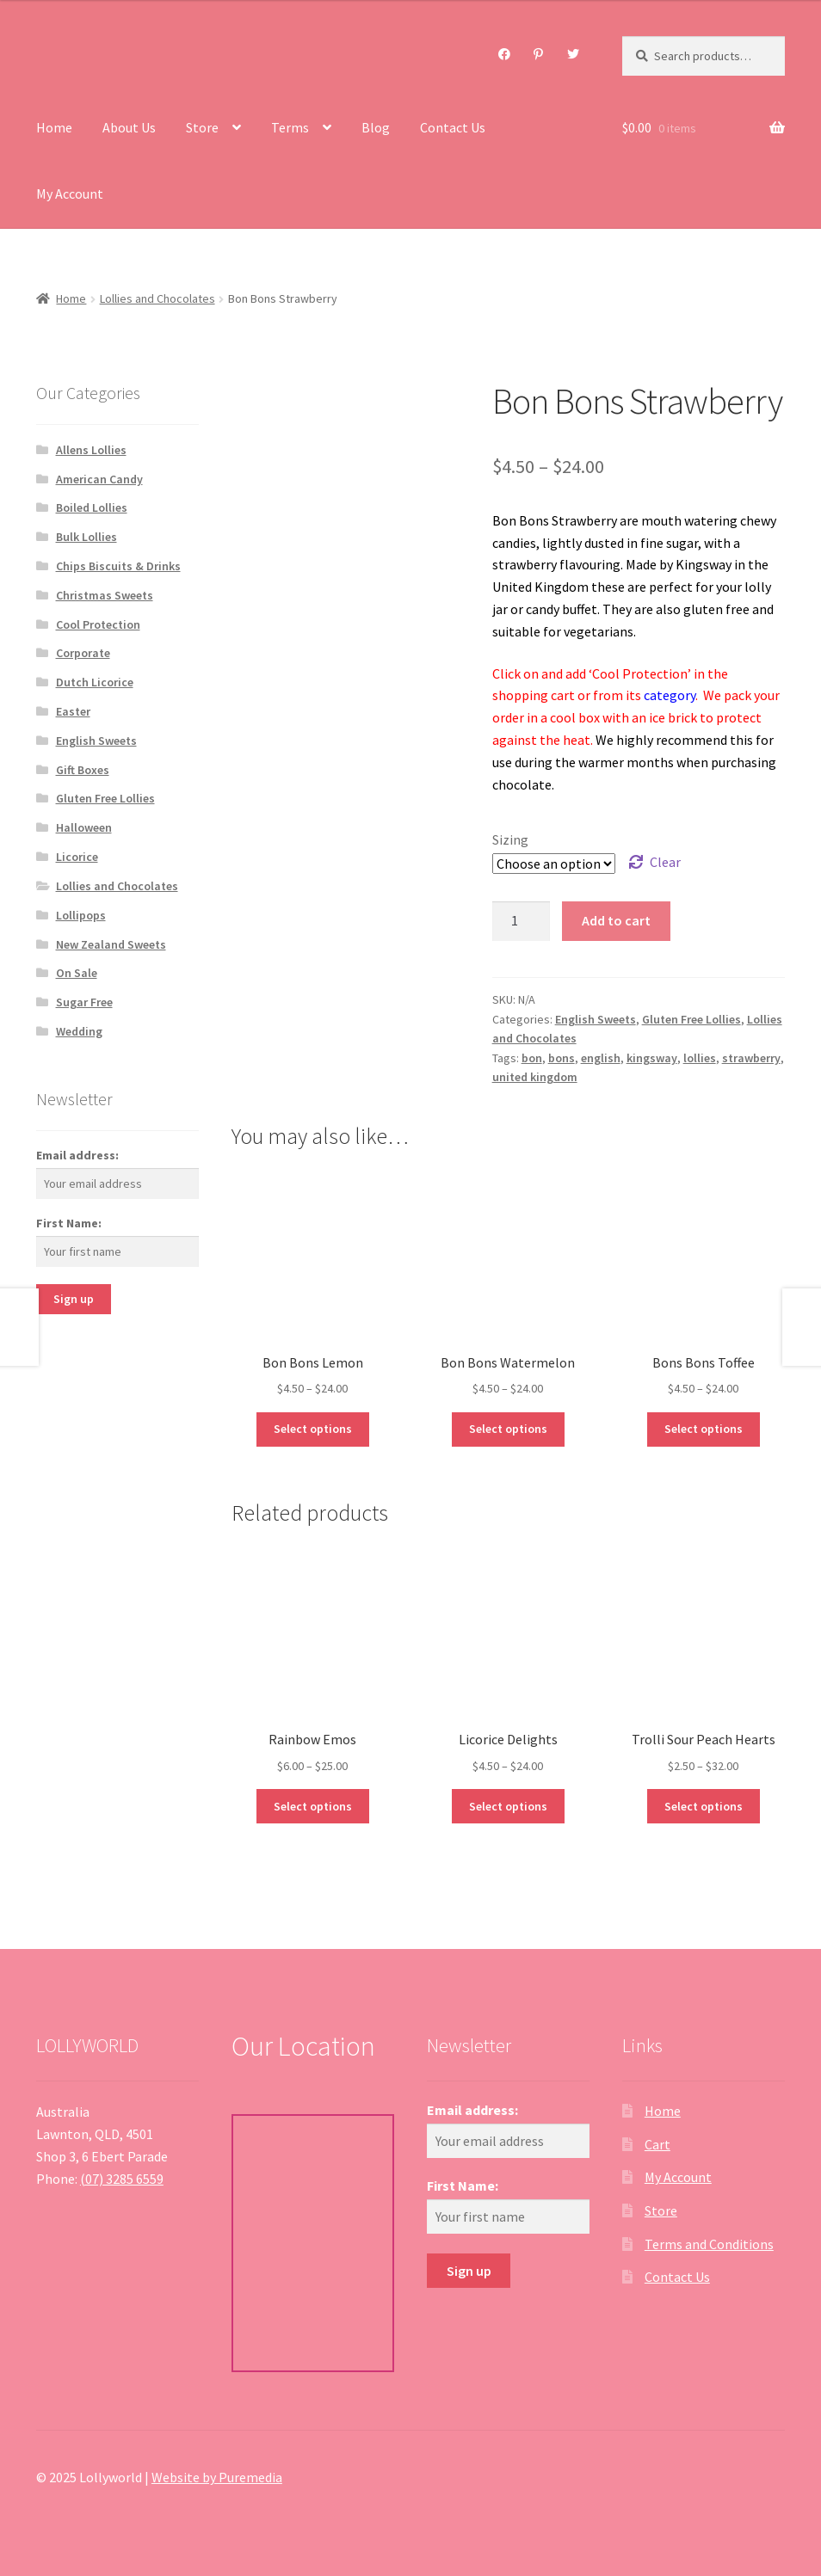 This screenshot has height=2576, width=821. Describe the element at coordinates (122, 2178) in the screenshot. I see `(07) 3285 6559` at that location.